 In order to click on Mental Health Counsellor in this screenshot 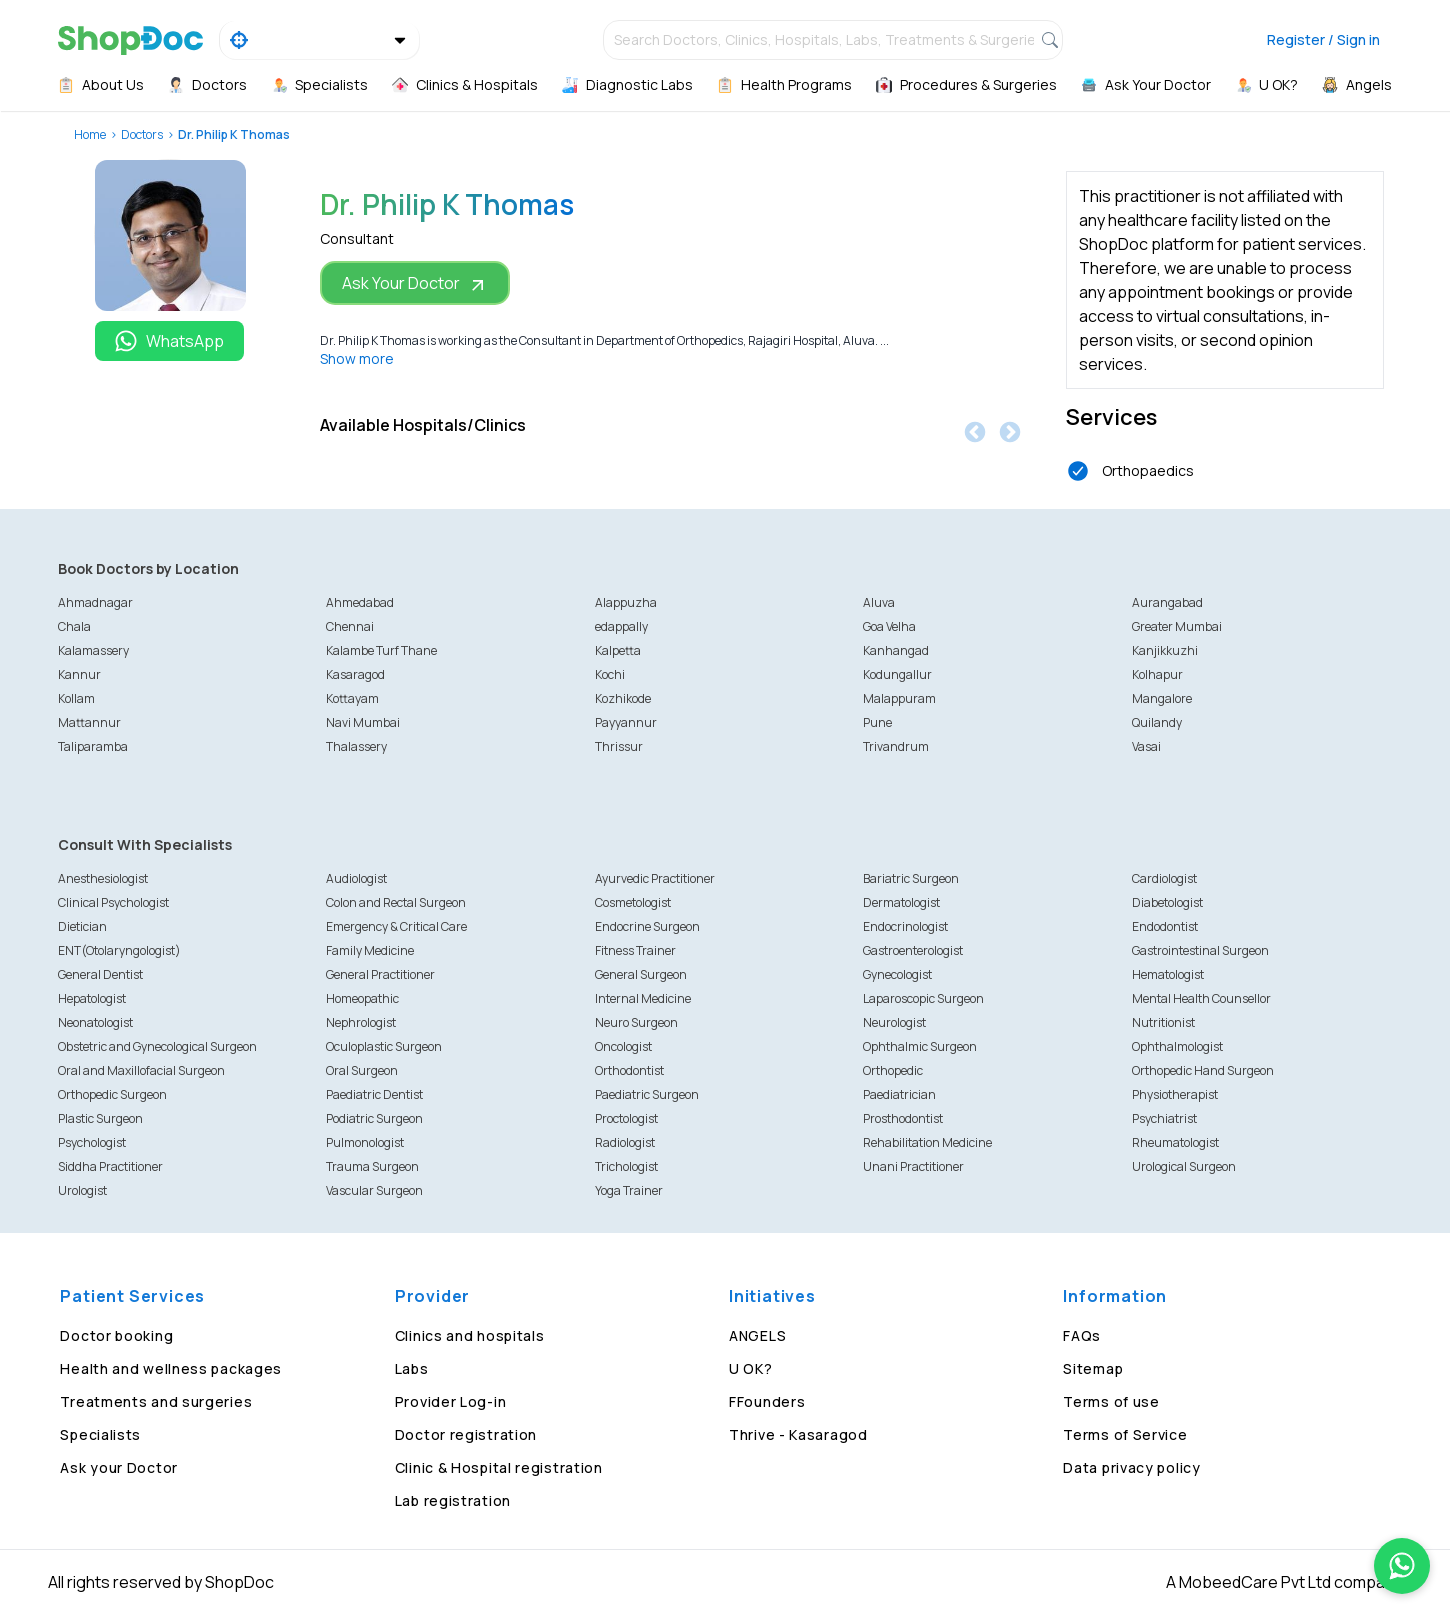, I will do `click(1201, 998)`.